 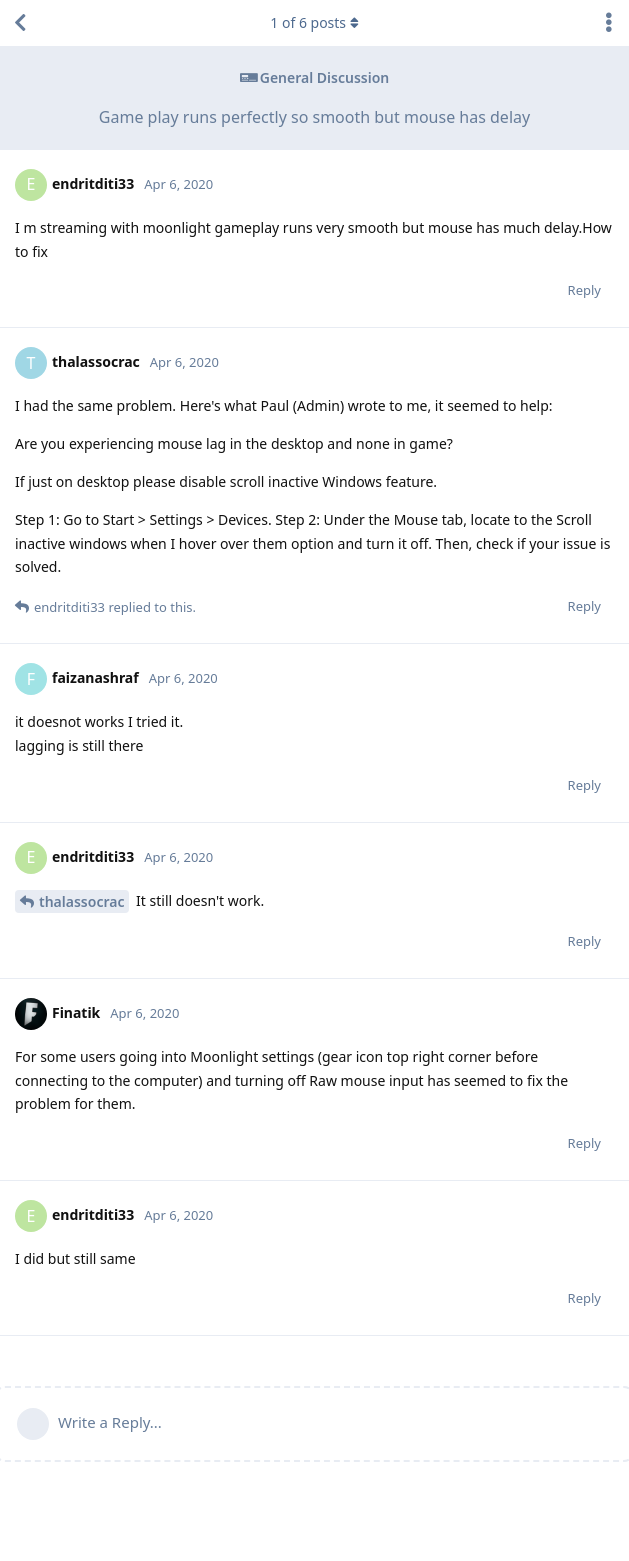 What do you see at coordinates (609, 23) in the screenshot?
I see `[Toggle discussion actions dropdown menu]` at bounding box center [609, 23].